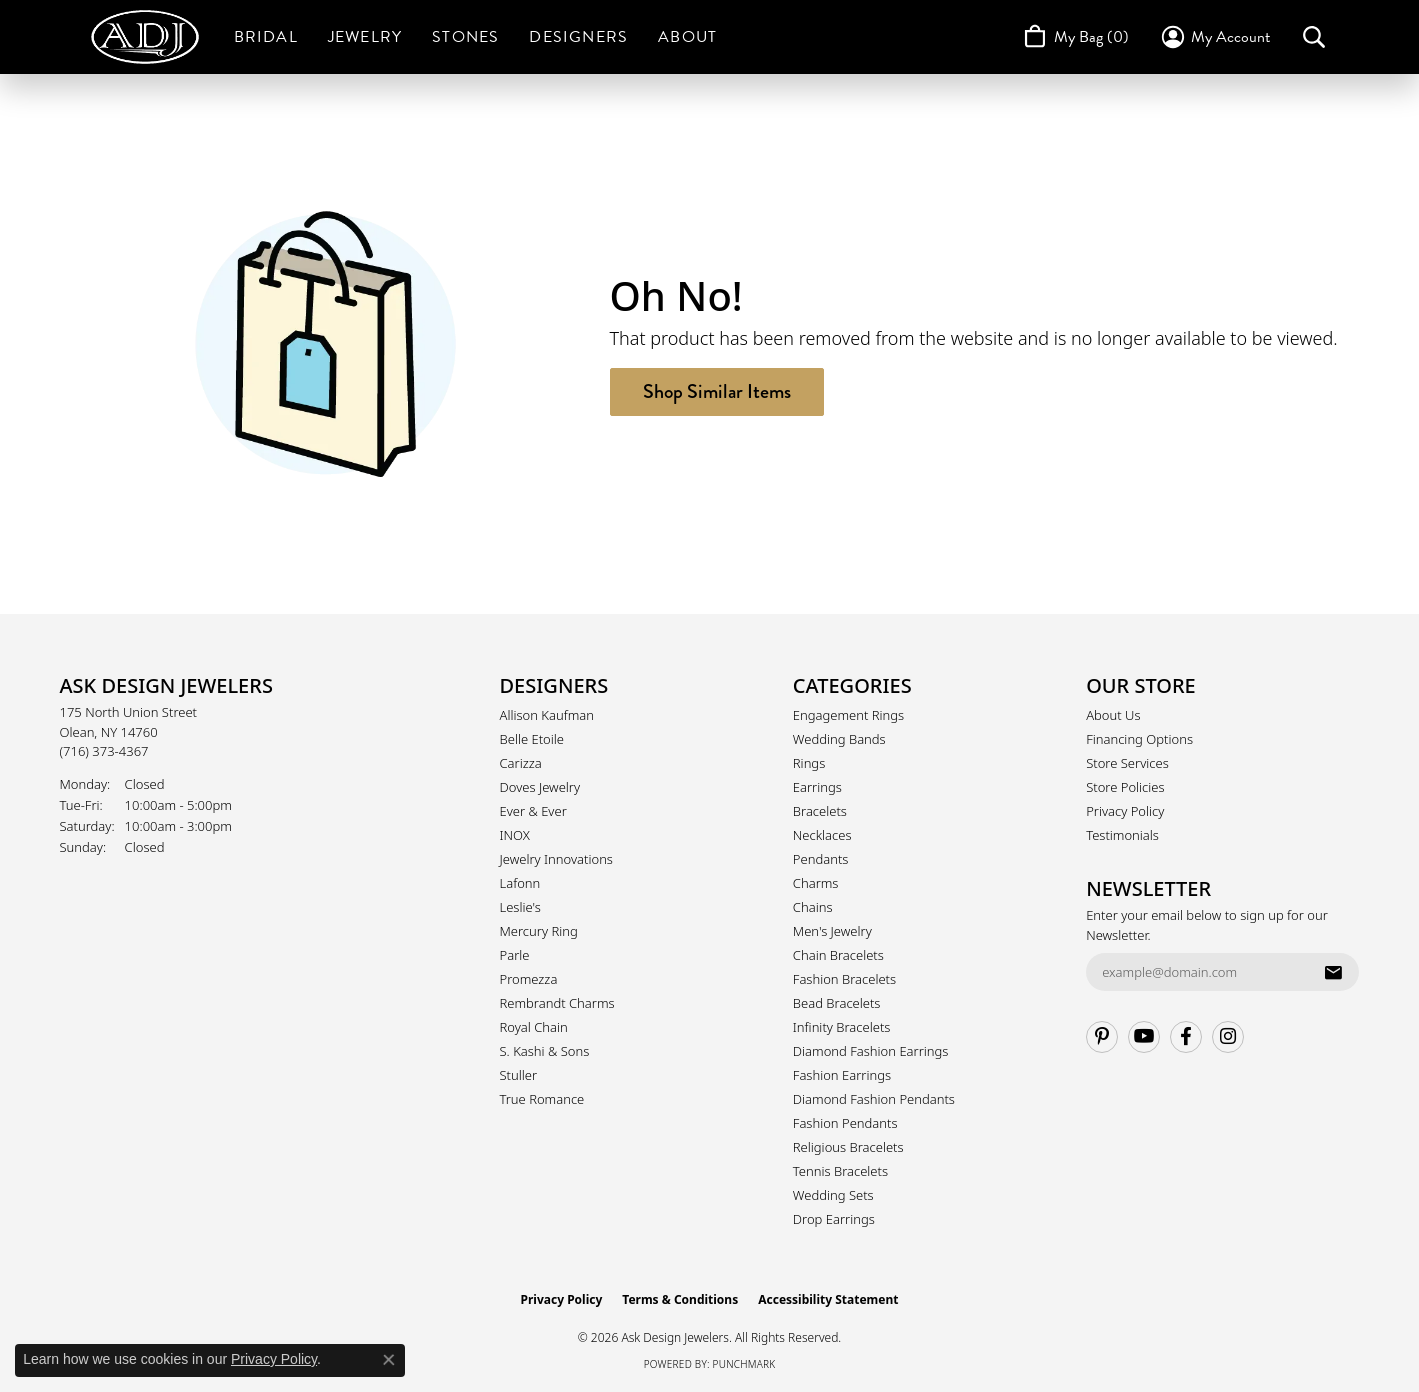  I want to click on Belle Etoile [menuitem], so click(532, 739).